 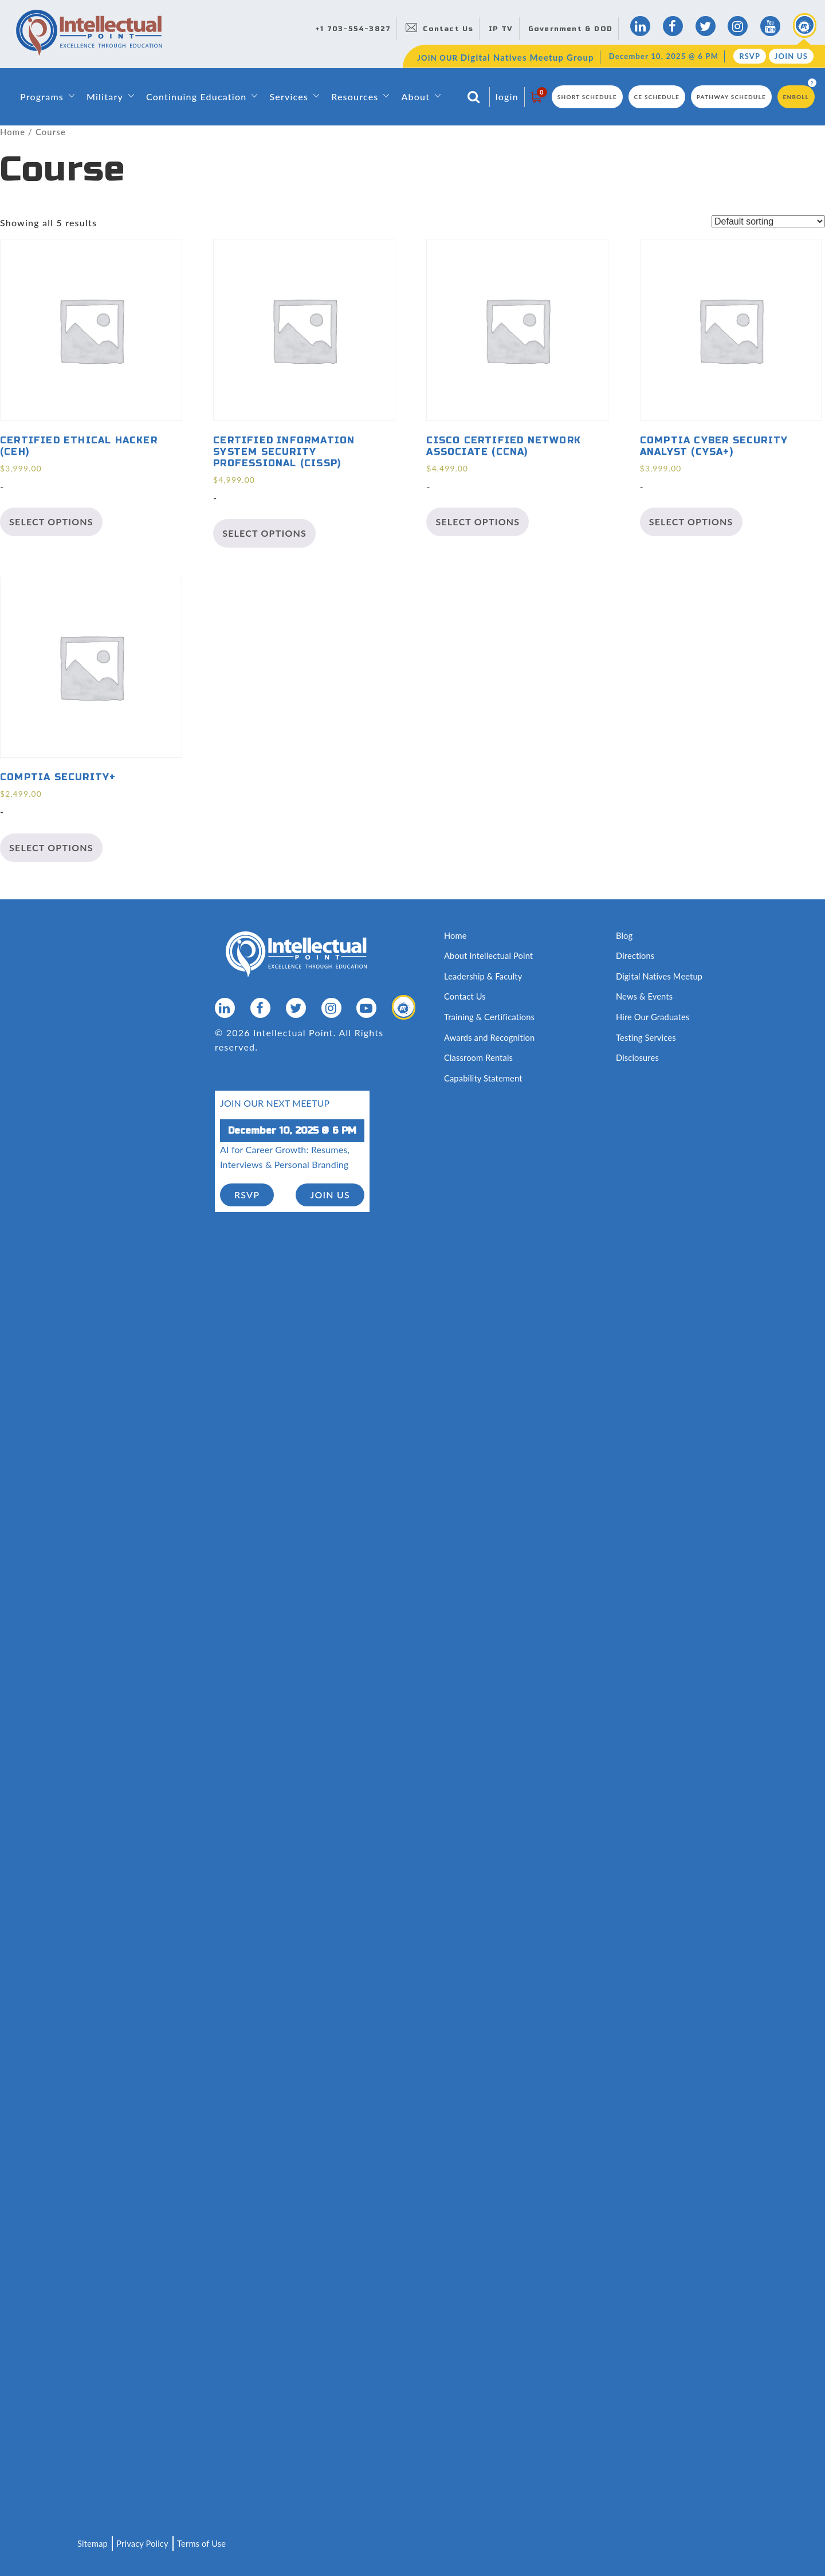 I want to click on Directions, so click(x=635, y=955).